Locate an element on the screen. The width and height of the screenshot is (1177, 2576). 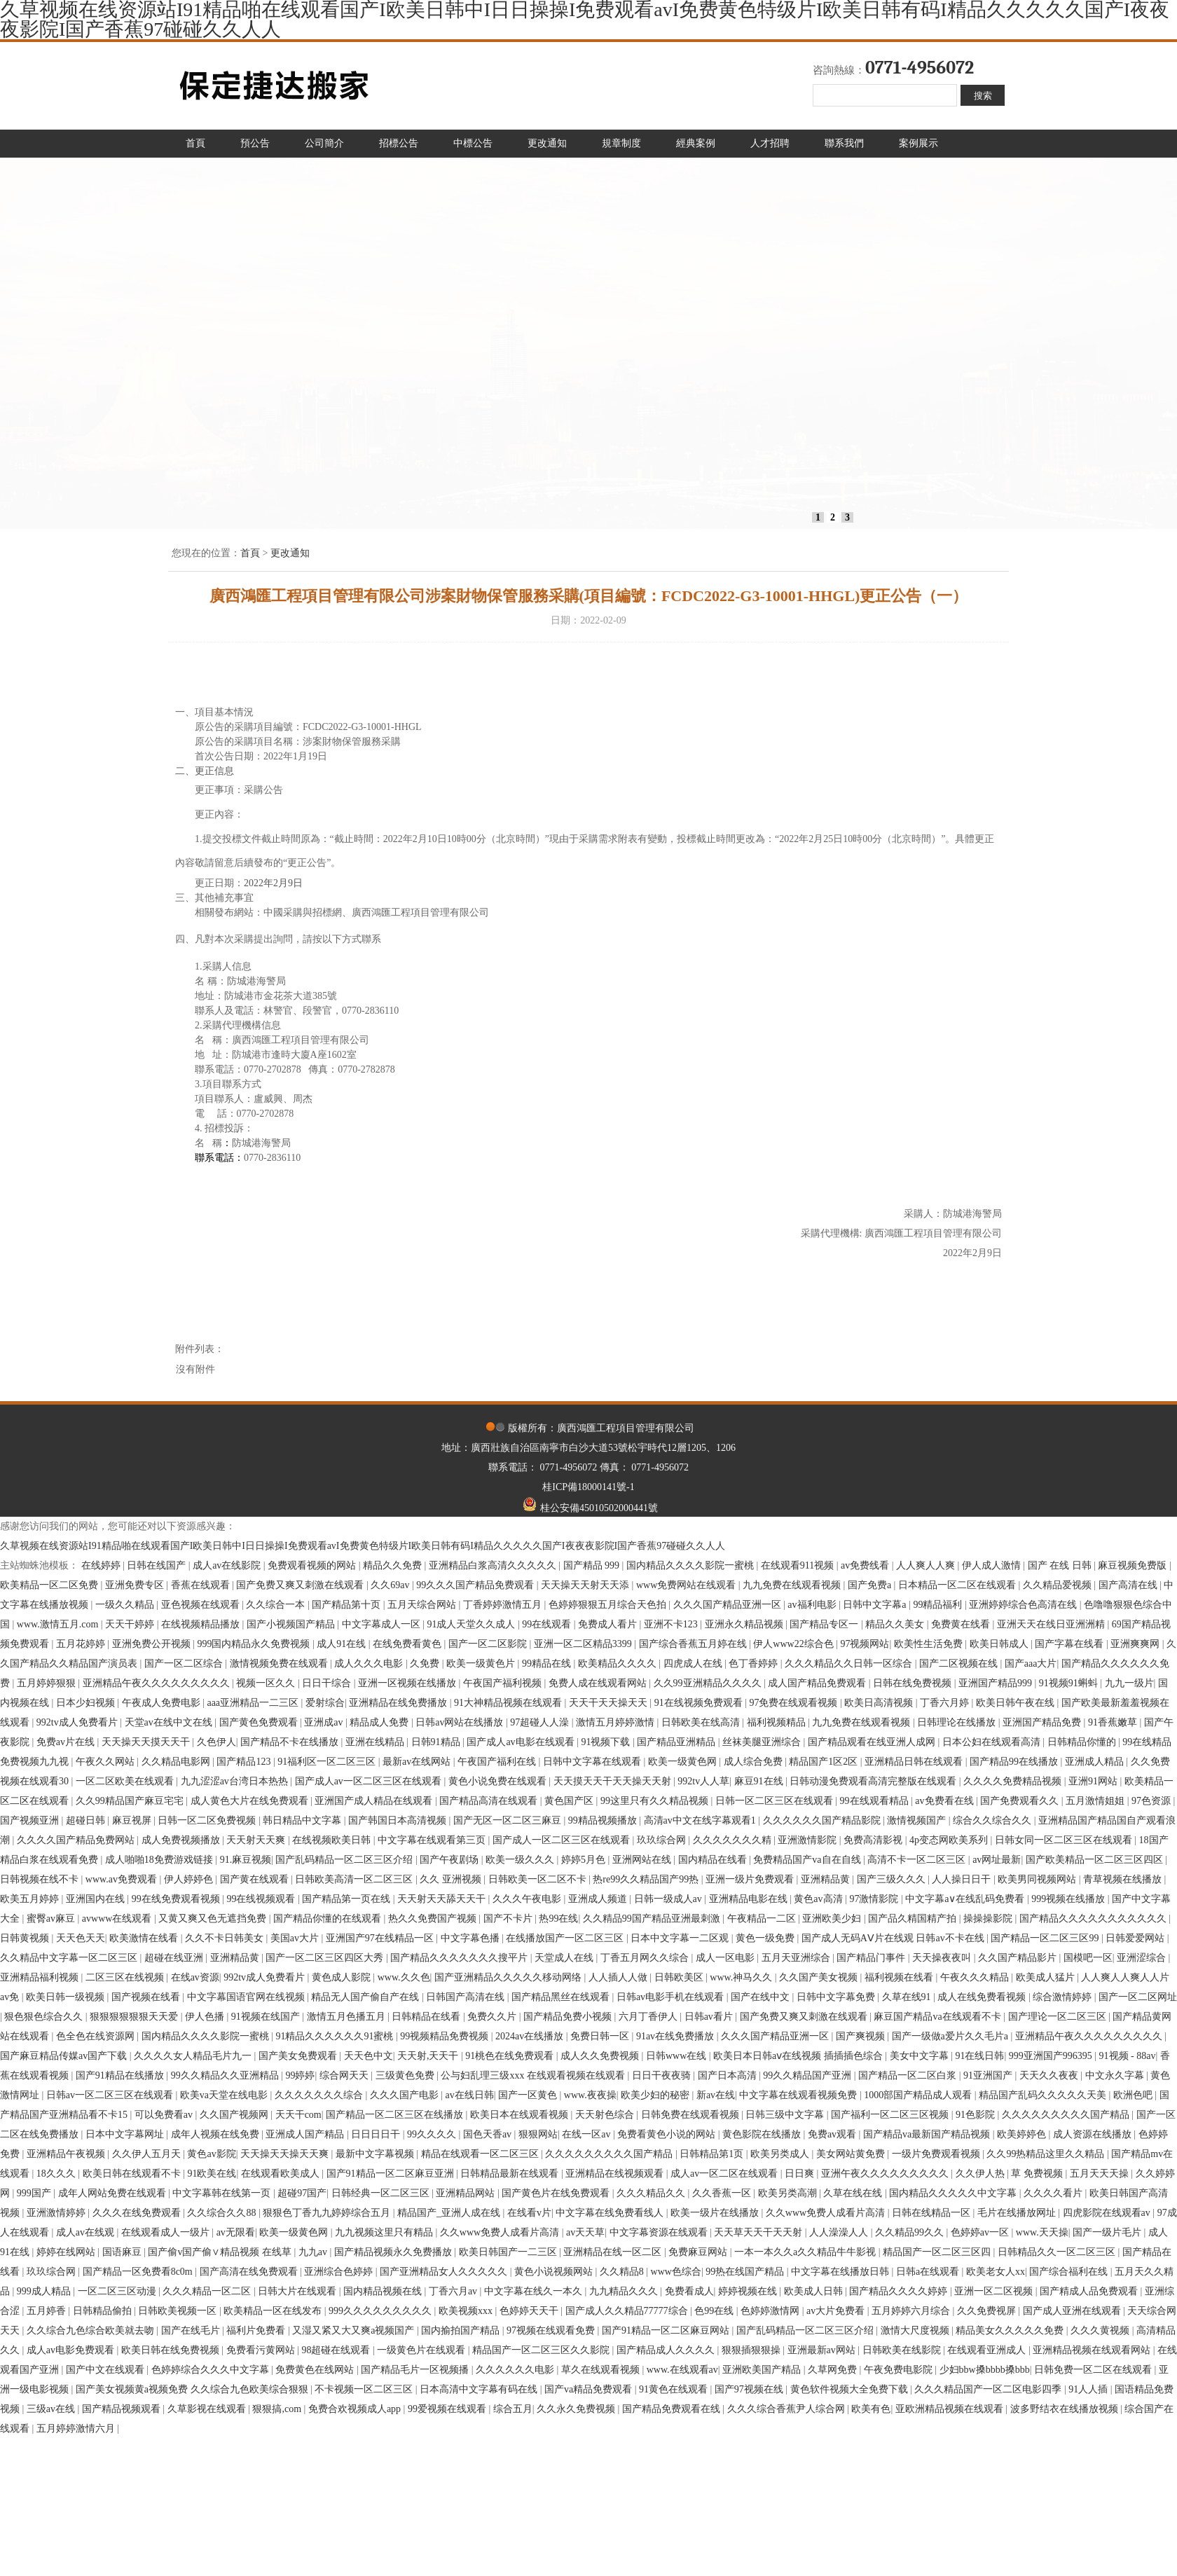
国产精品一区二区三区在线播放 is located at coordinates (396, 2114).